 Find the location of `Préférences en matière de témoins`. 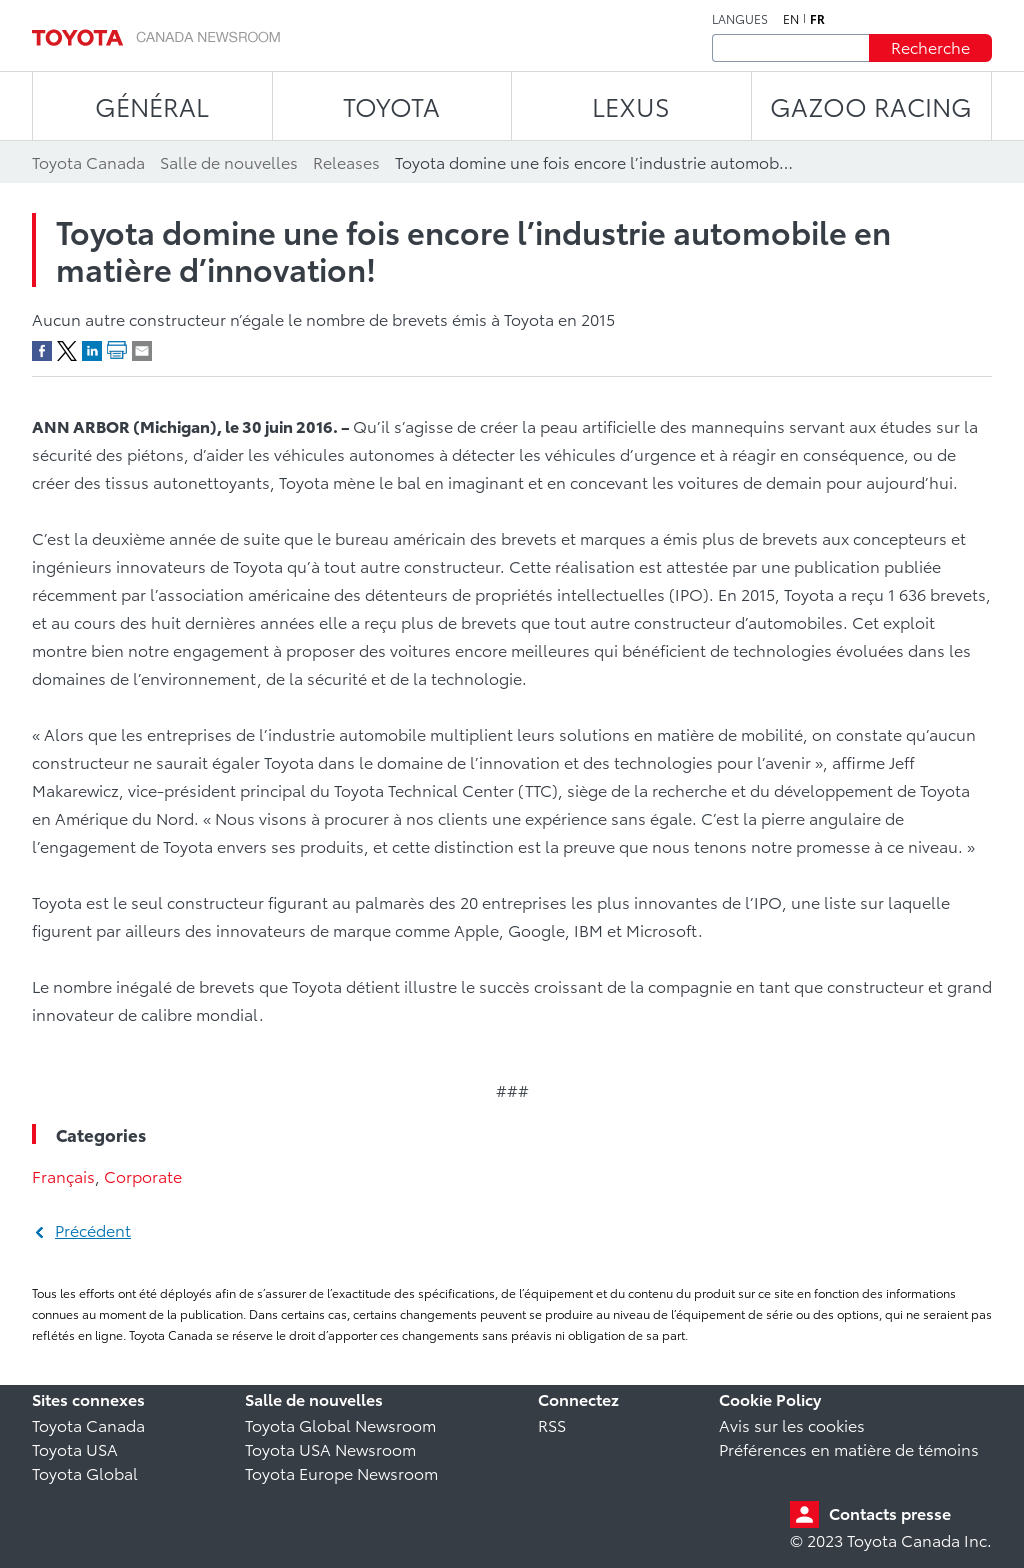

Préférences en matière de témoins is located at coordinates (849, 1448).